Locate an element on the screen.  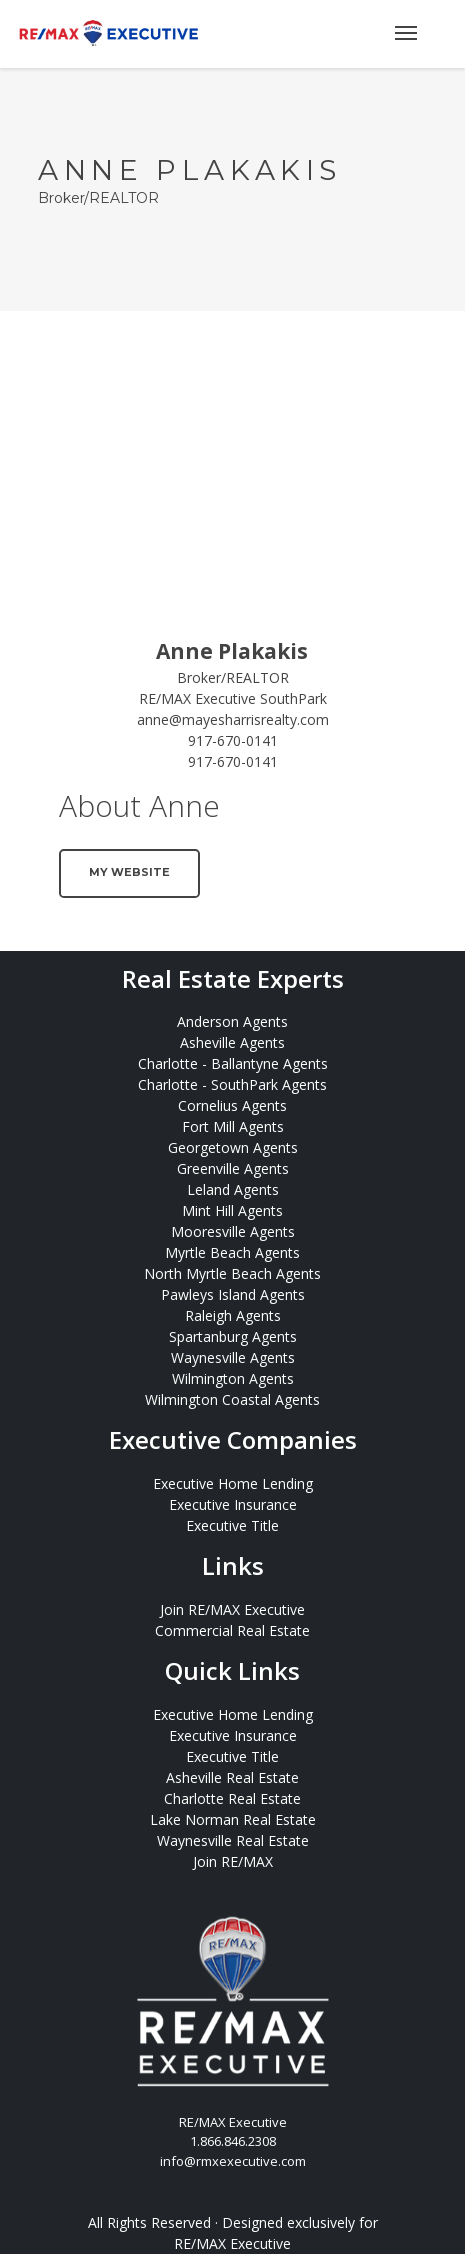
Charlotte - Ballantyne Agents is located at coordinates (233, 1063).